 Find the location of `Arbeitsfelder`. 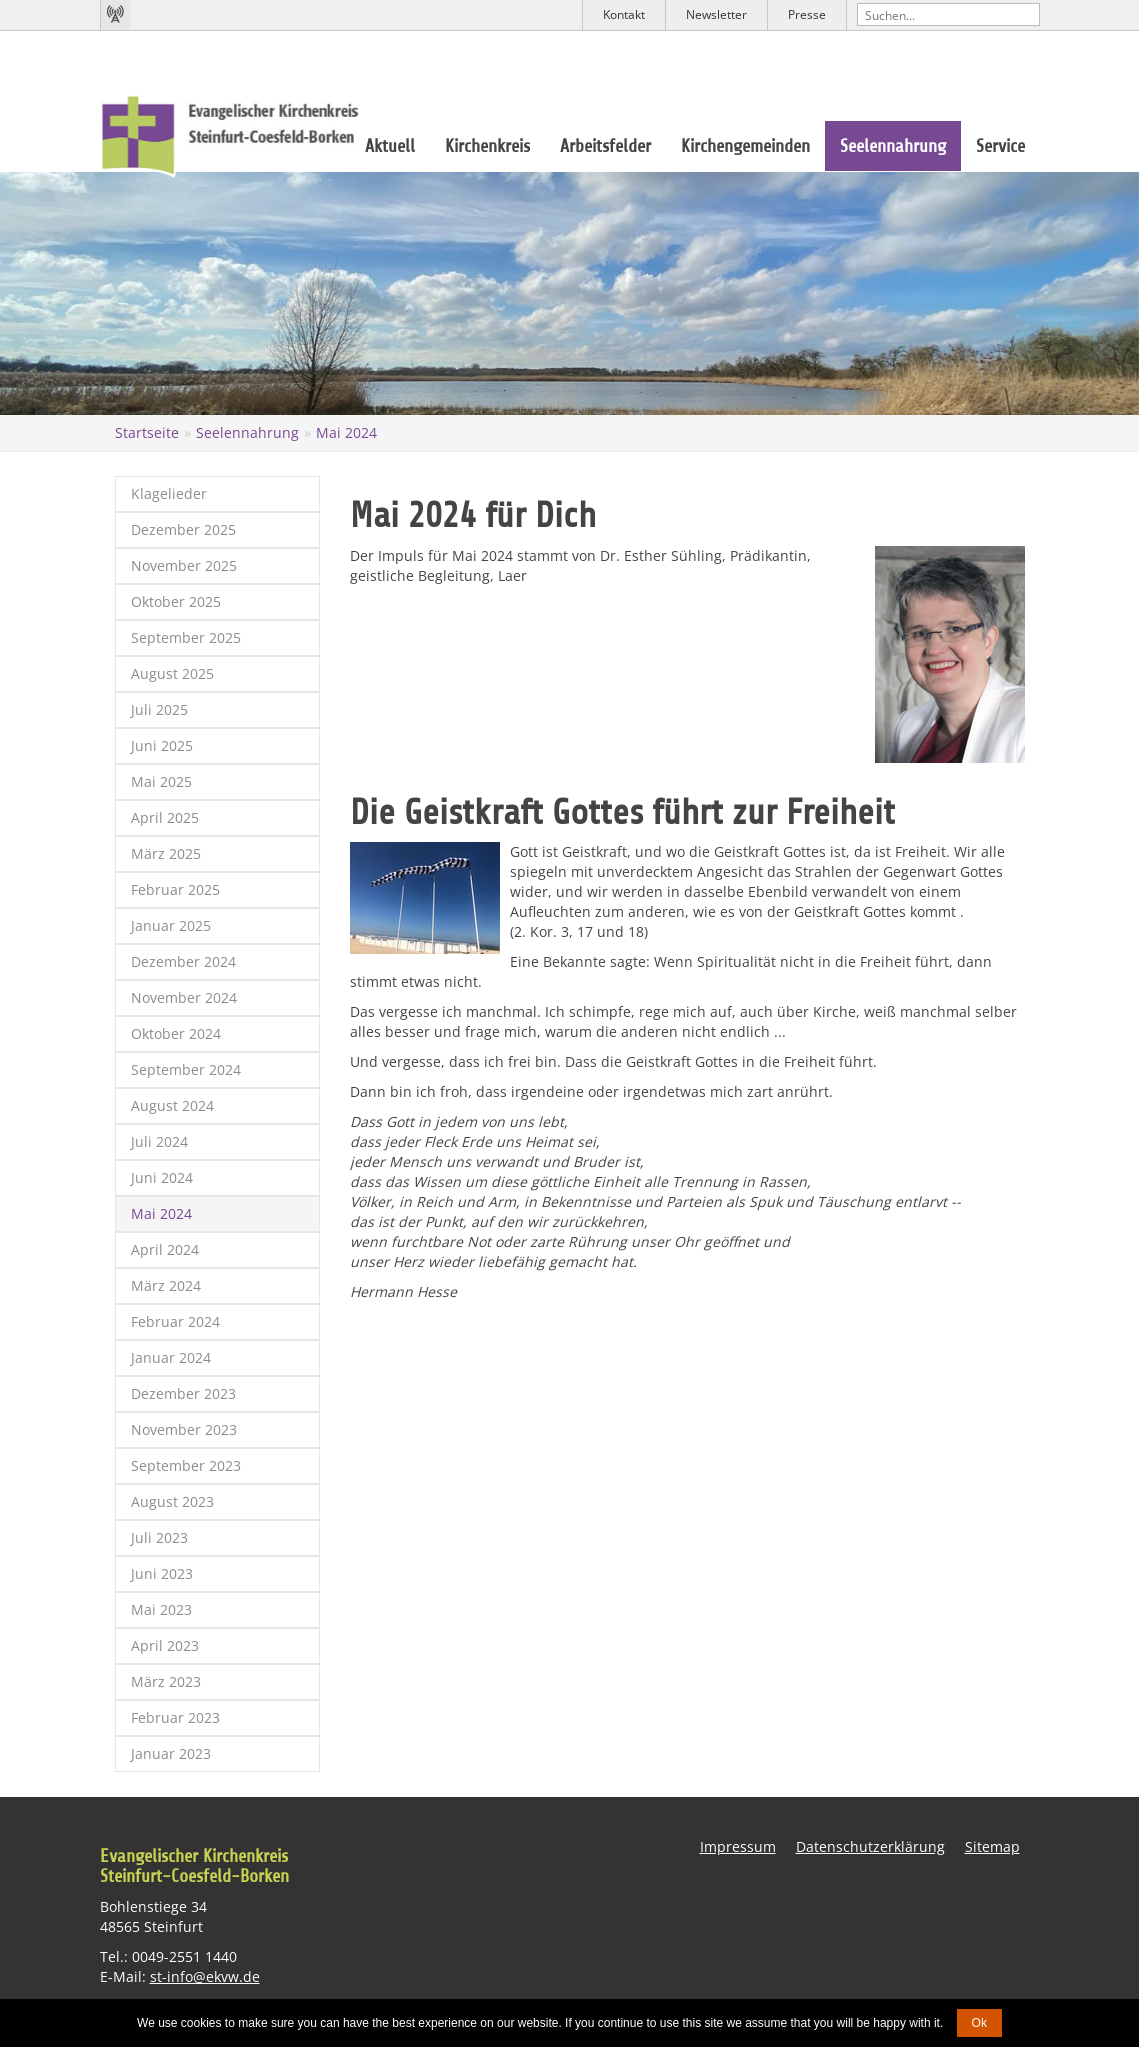

Arbeitsfelder is located at coordinates (605, 146).